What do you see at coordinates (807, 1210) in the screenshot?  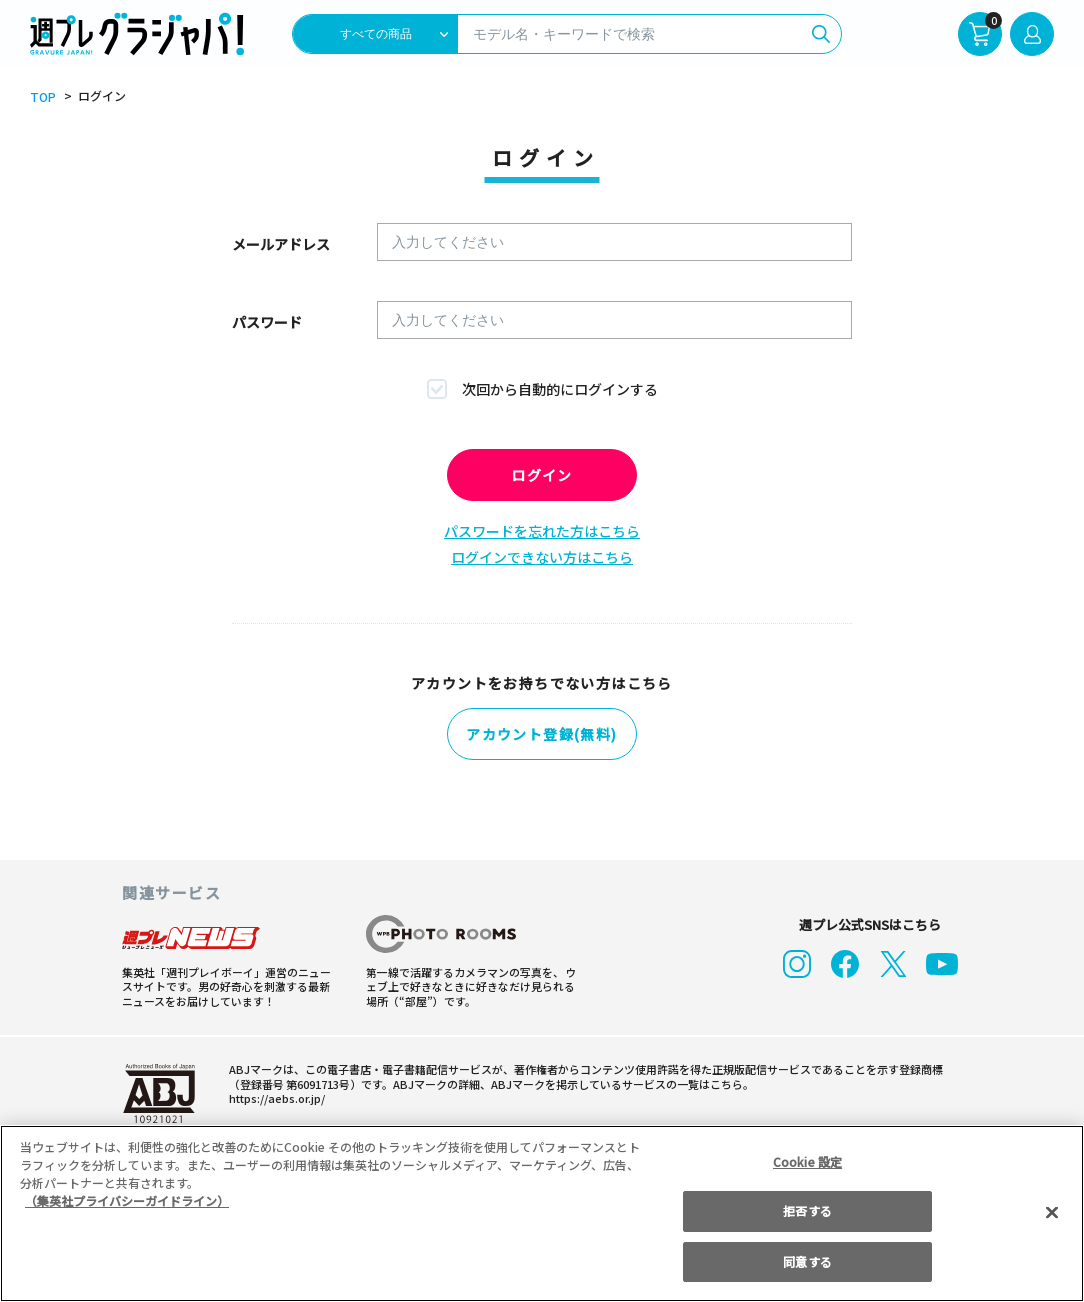 I see `拒否する` at bounding box center [807, 1210].